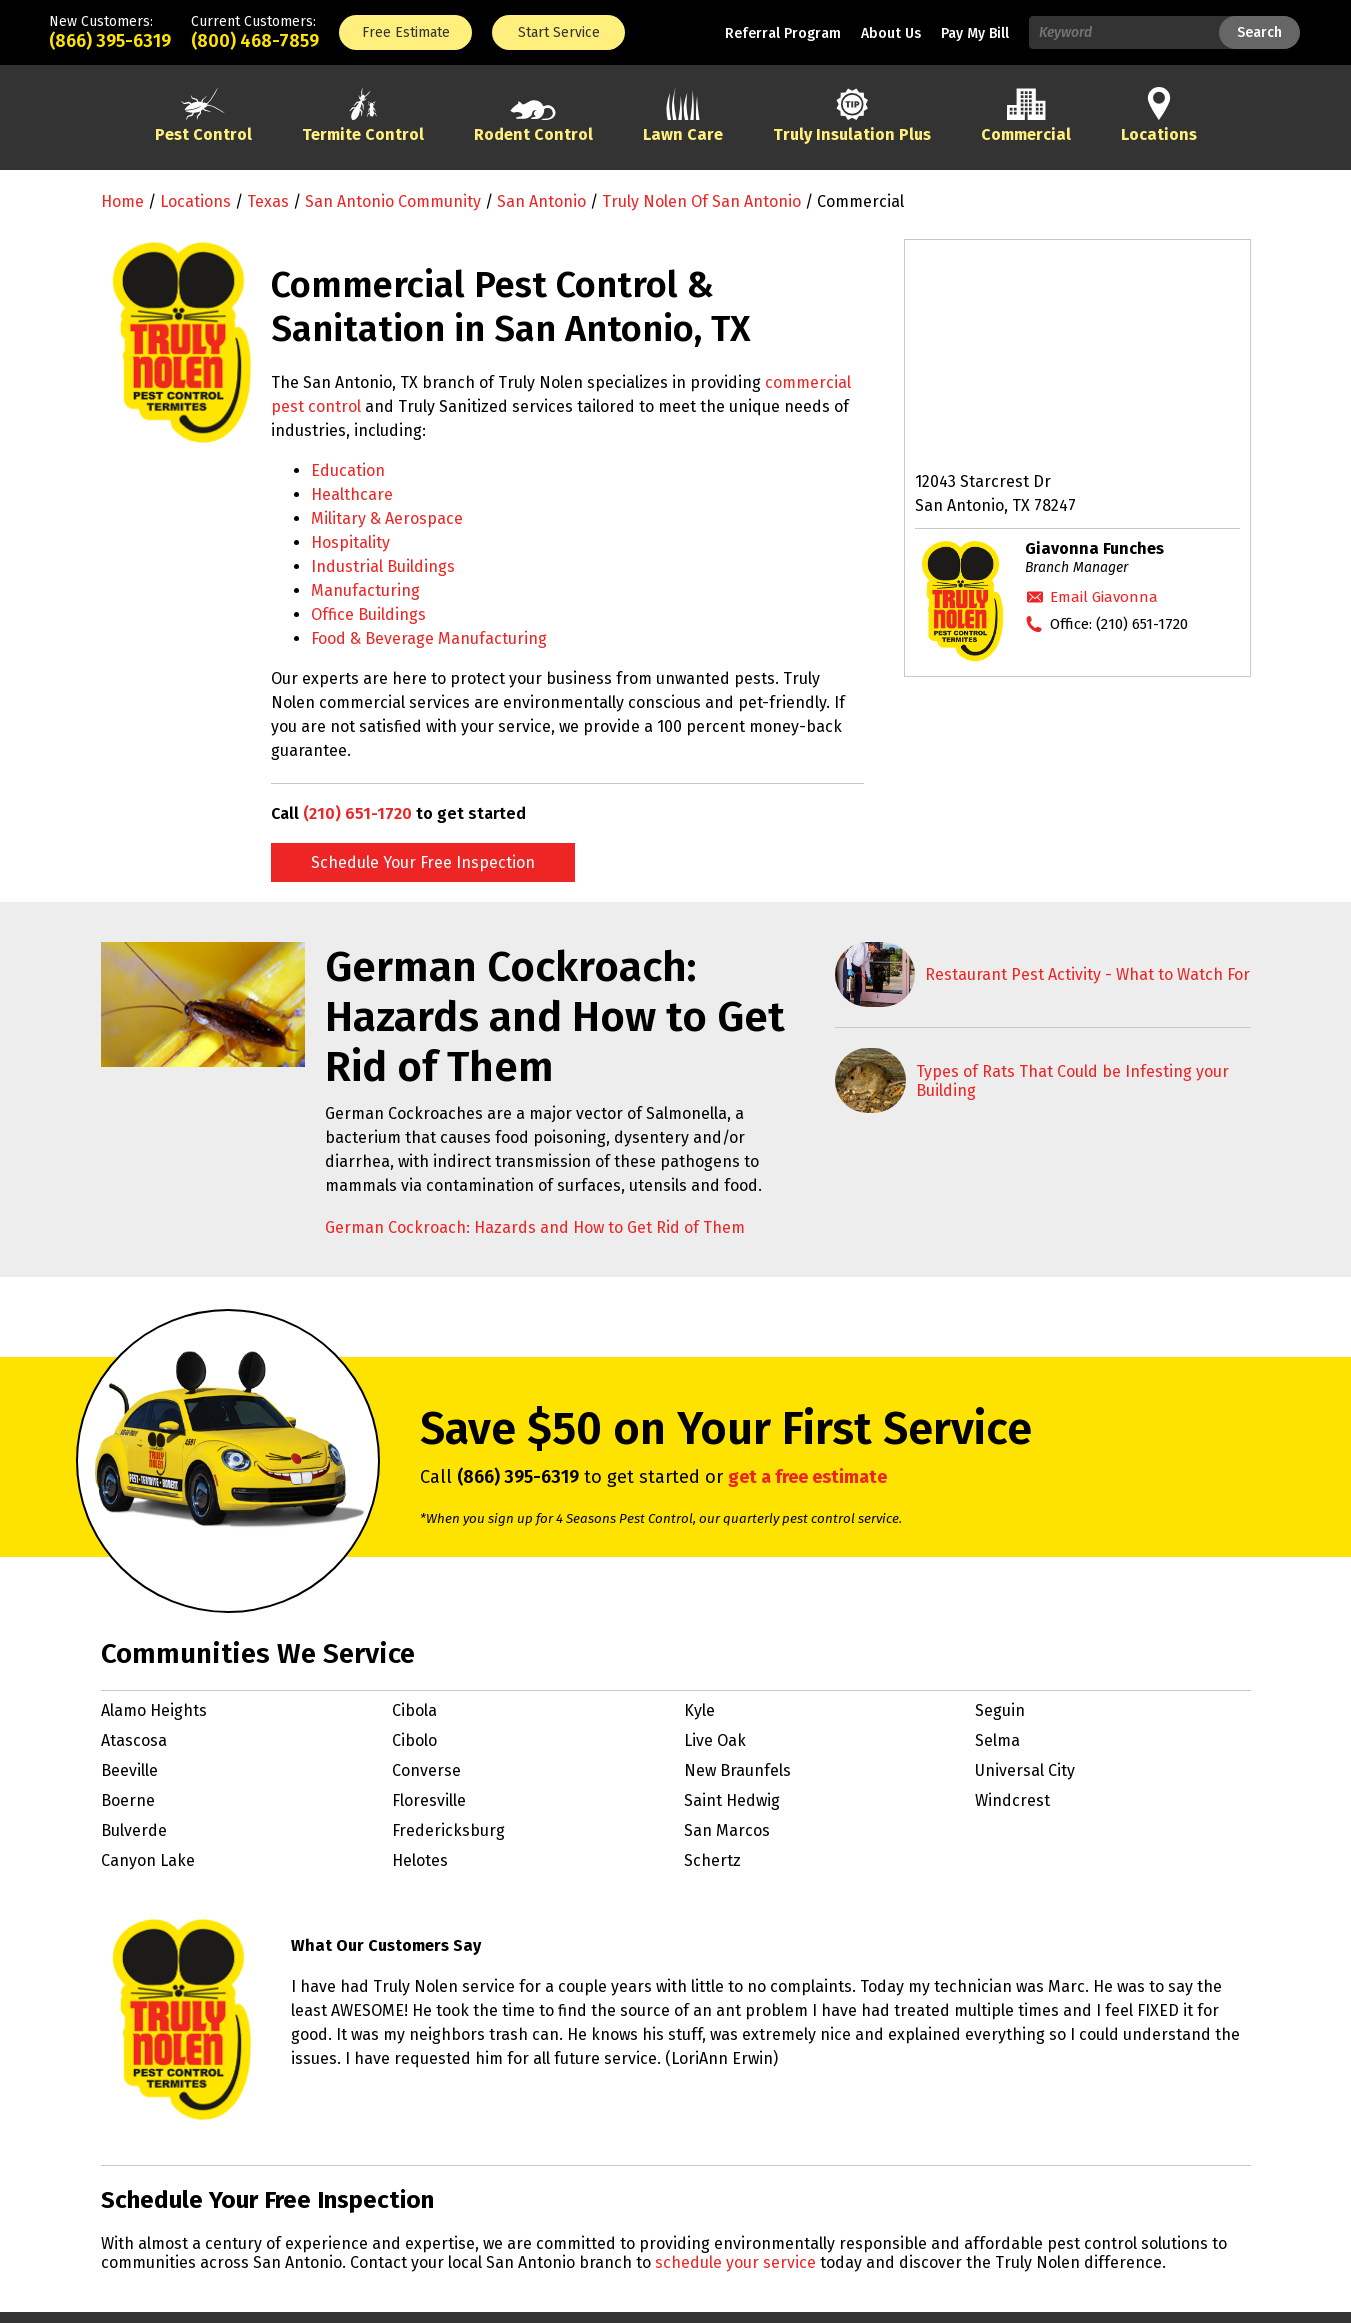 This screenshot has height=2323, width=1351. What do you see at coordinates (1104, 597) in the screenshot?
I see `Email Giavonna` at bounding box center [1104, 597].